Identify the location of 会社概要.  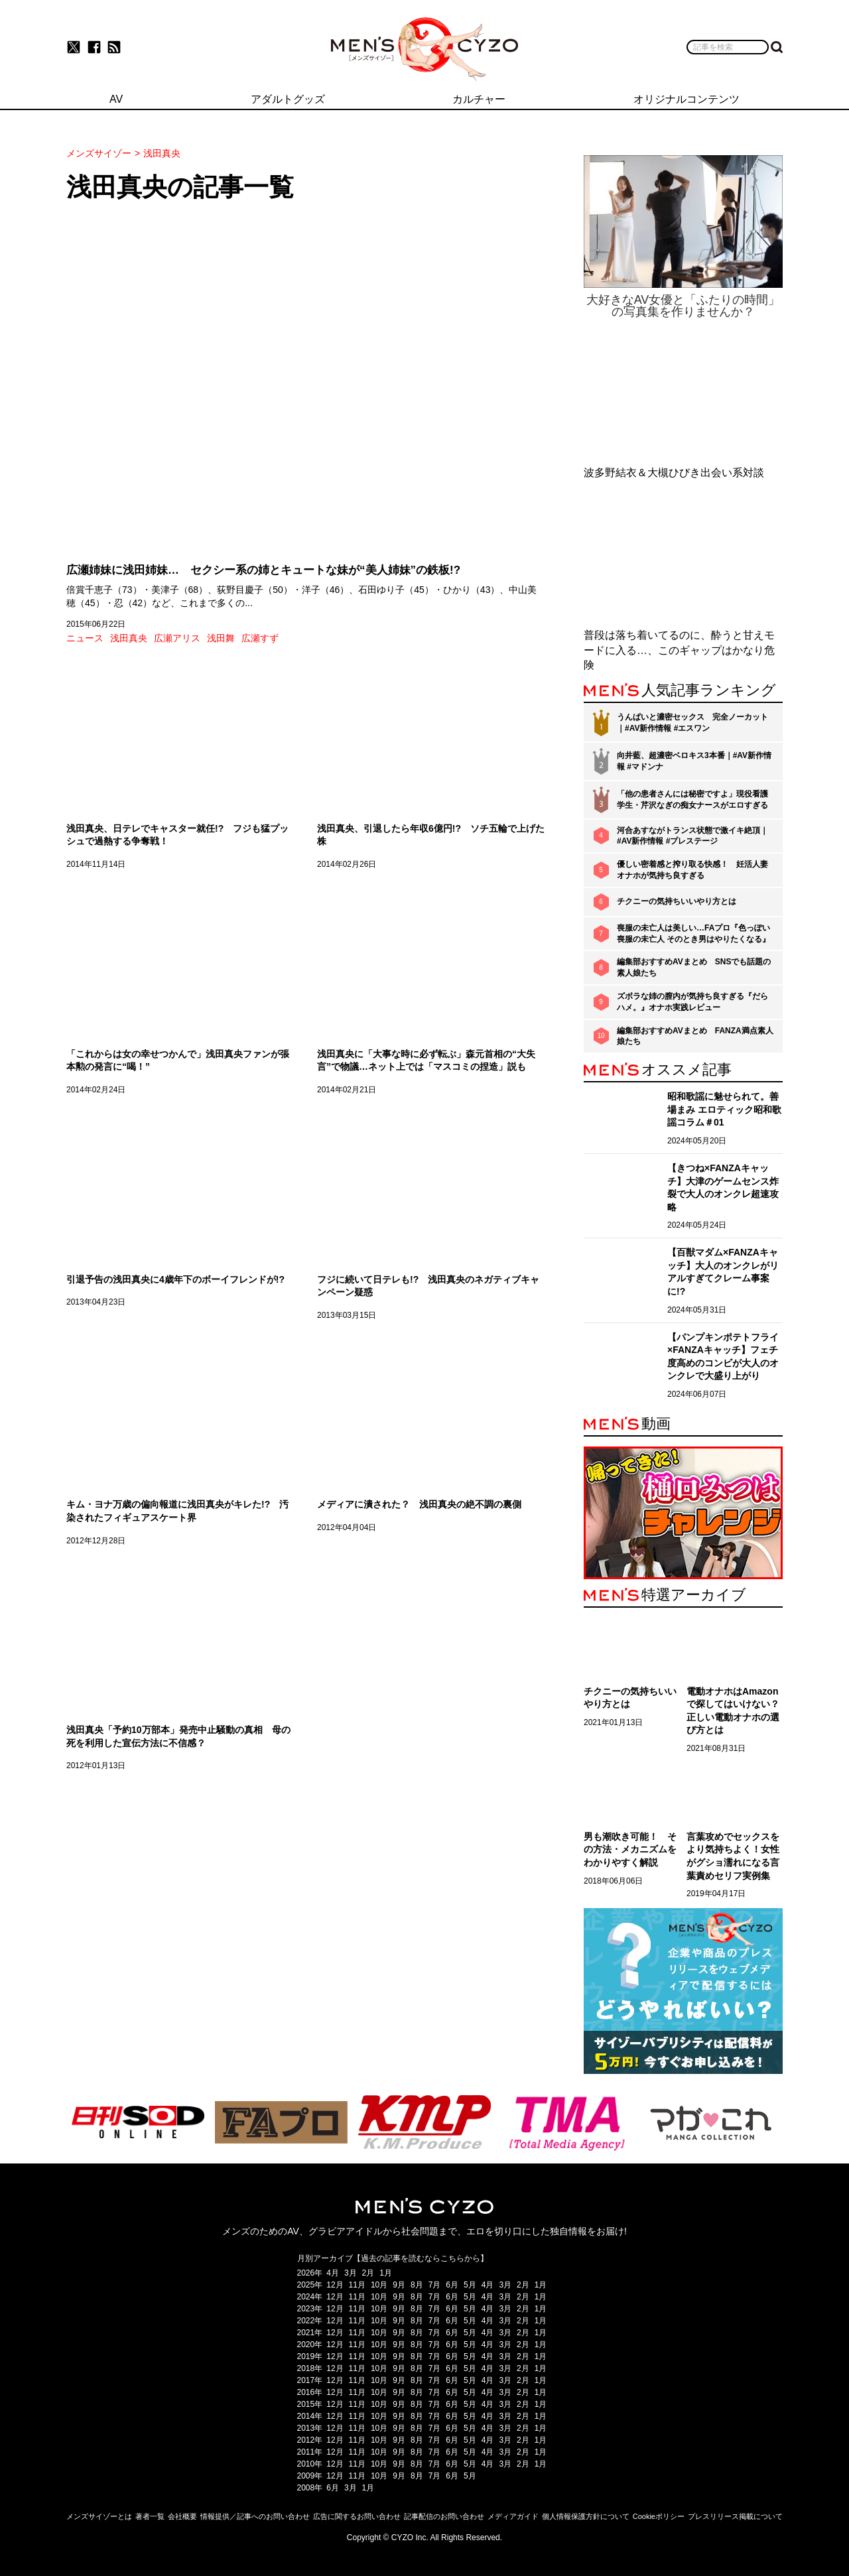
(182, 2516).